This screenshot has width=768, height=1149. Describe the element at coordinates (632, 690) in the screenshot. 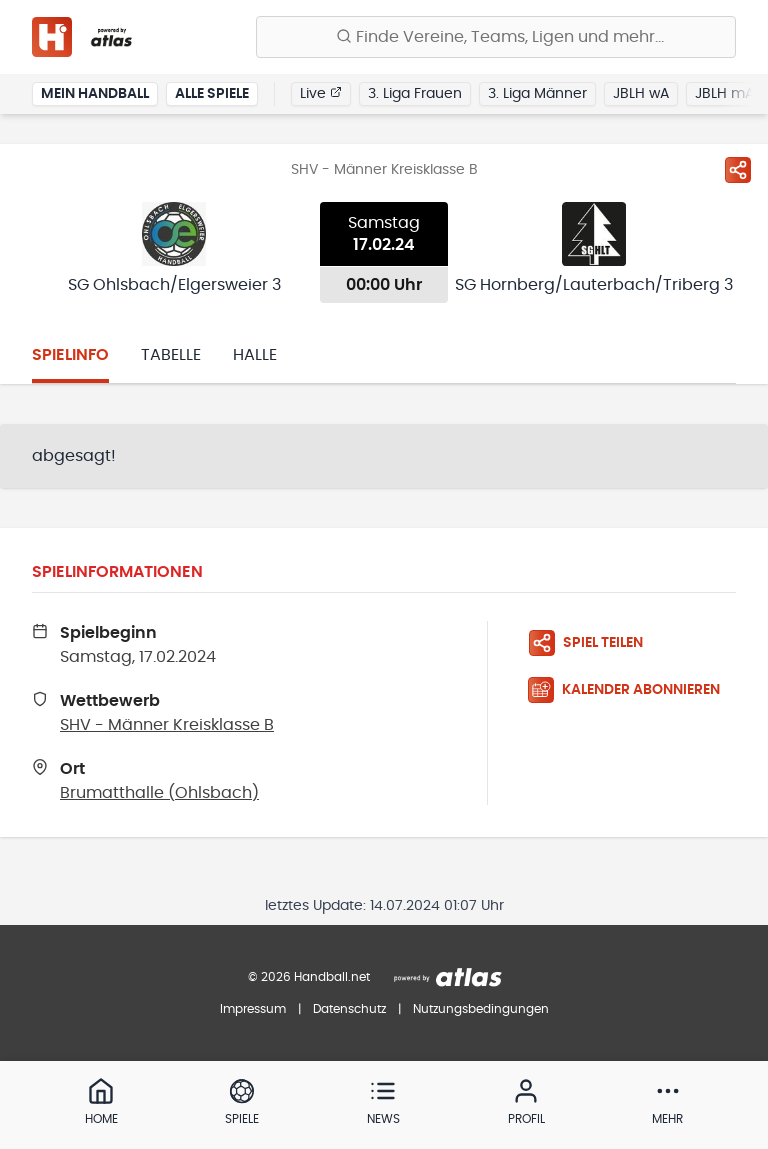

I see `[Kalender abonnieren]` at that location.